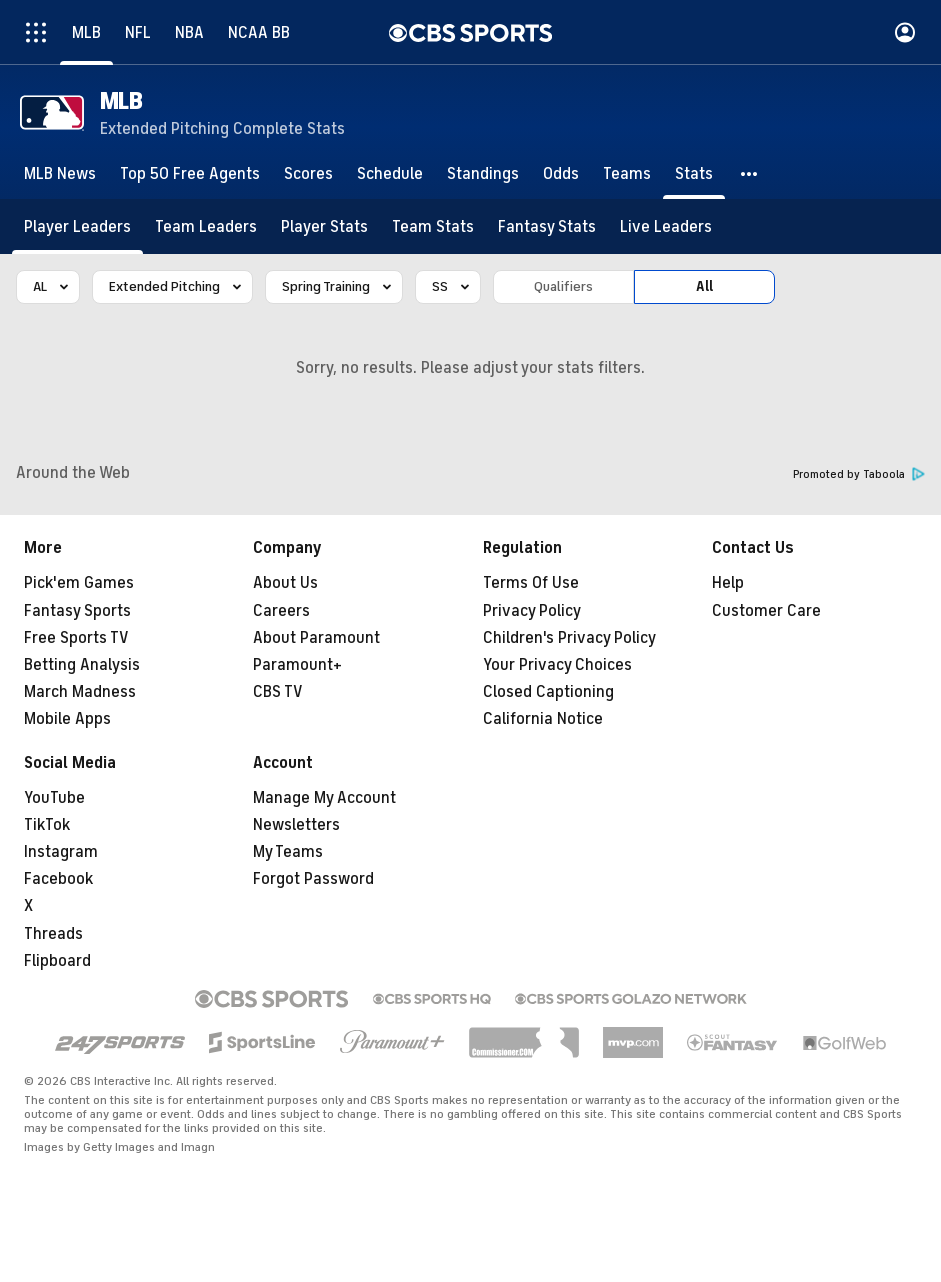  What do you see at coordinates (77, 611) in the screenshot?
I see `Fantasy Sports` at bounding box center [77, 611].